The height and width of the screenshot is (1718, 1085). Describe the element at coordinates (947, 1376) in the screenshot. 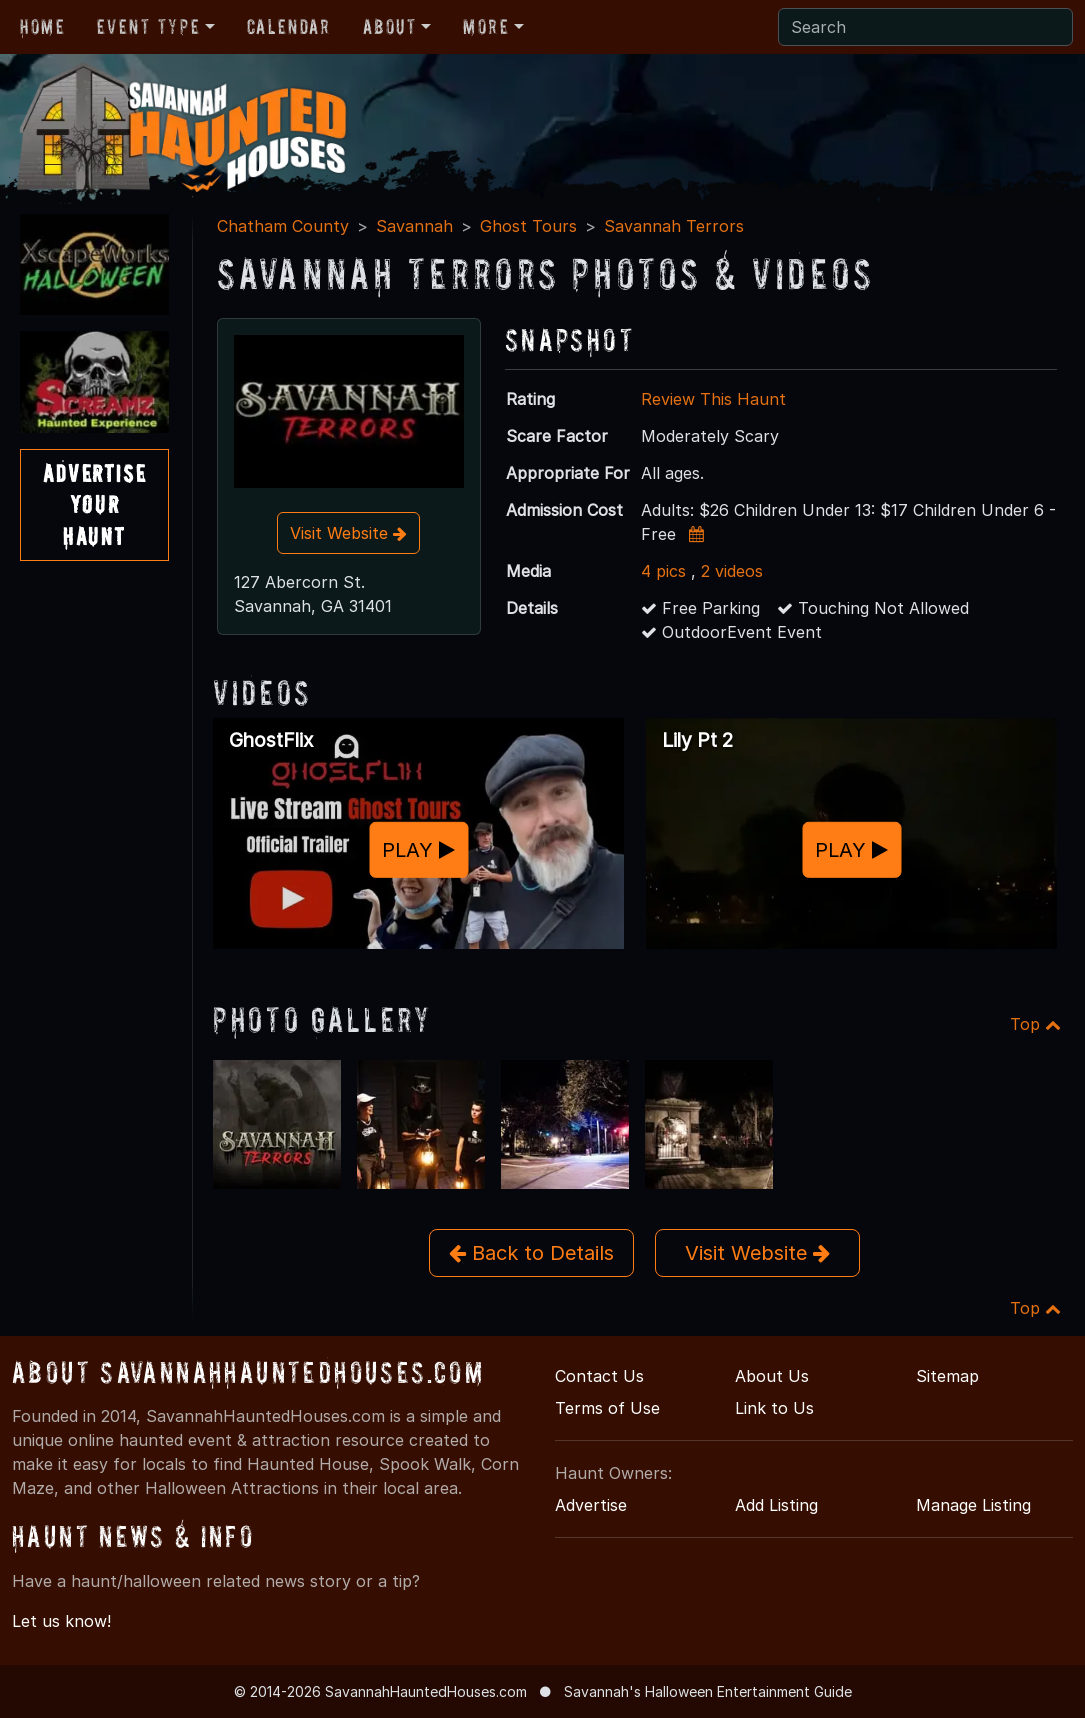

I see `Sitemap` at that location.